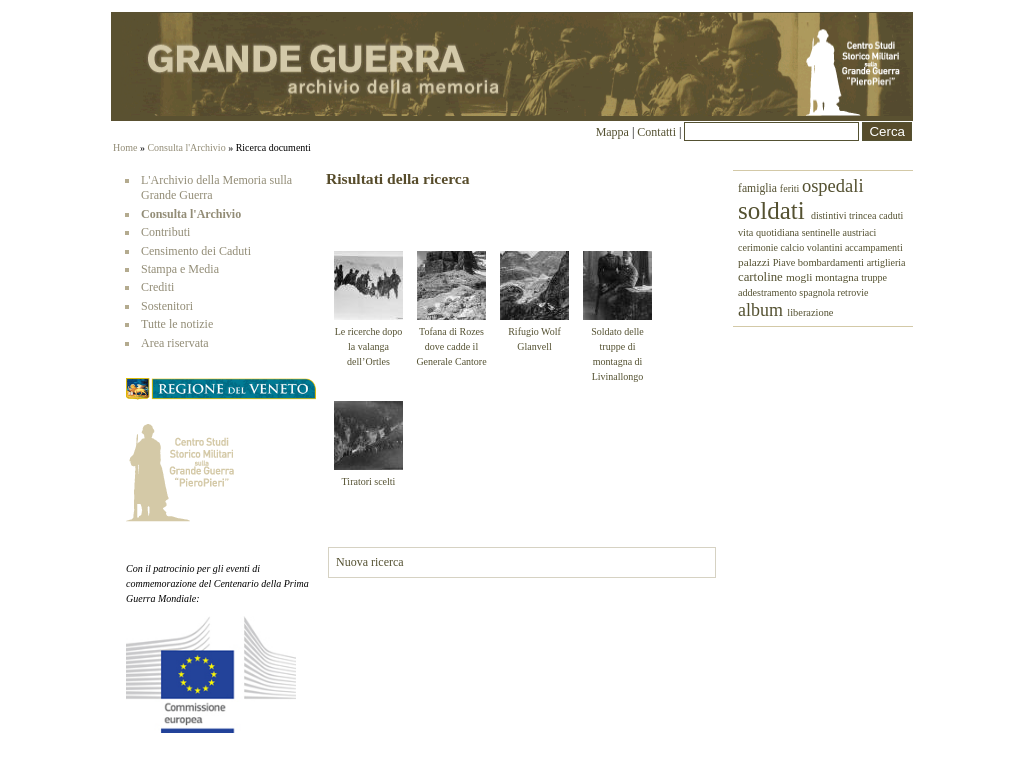 Image resolution: width=1024 pixels, height=760 pixels. Describe the element at coordinates (186, 147) in the screenshot. I see `Consulta l'Archivio` at that location.